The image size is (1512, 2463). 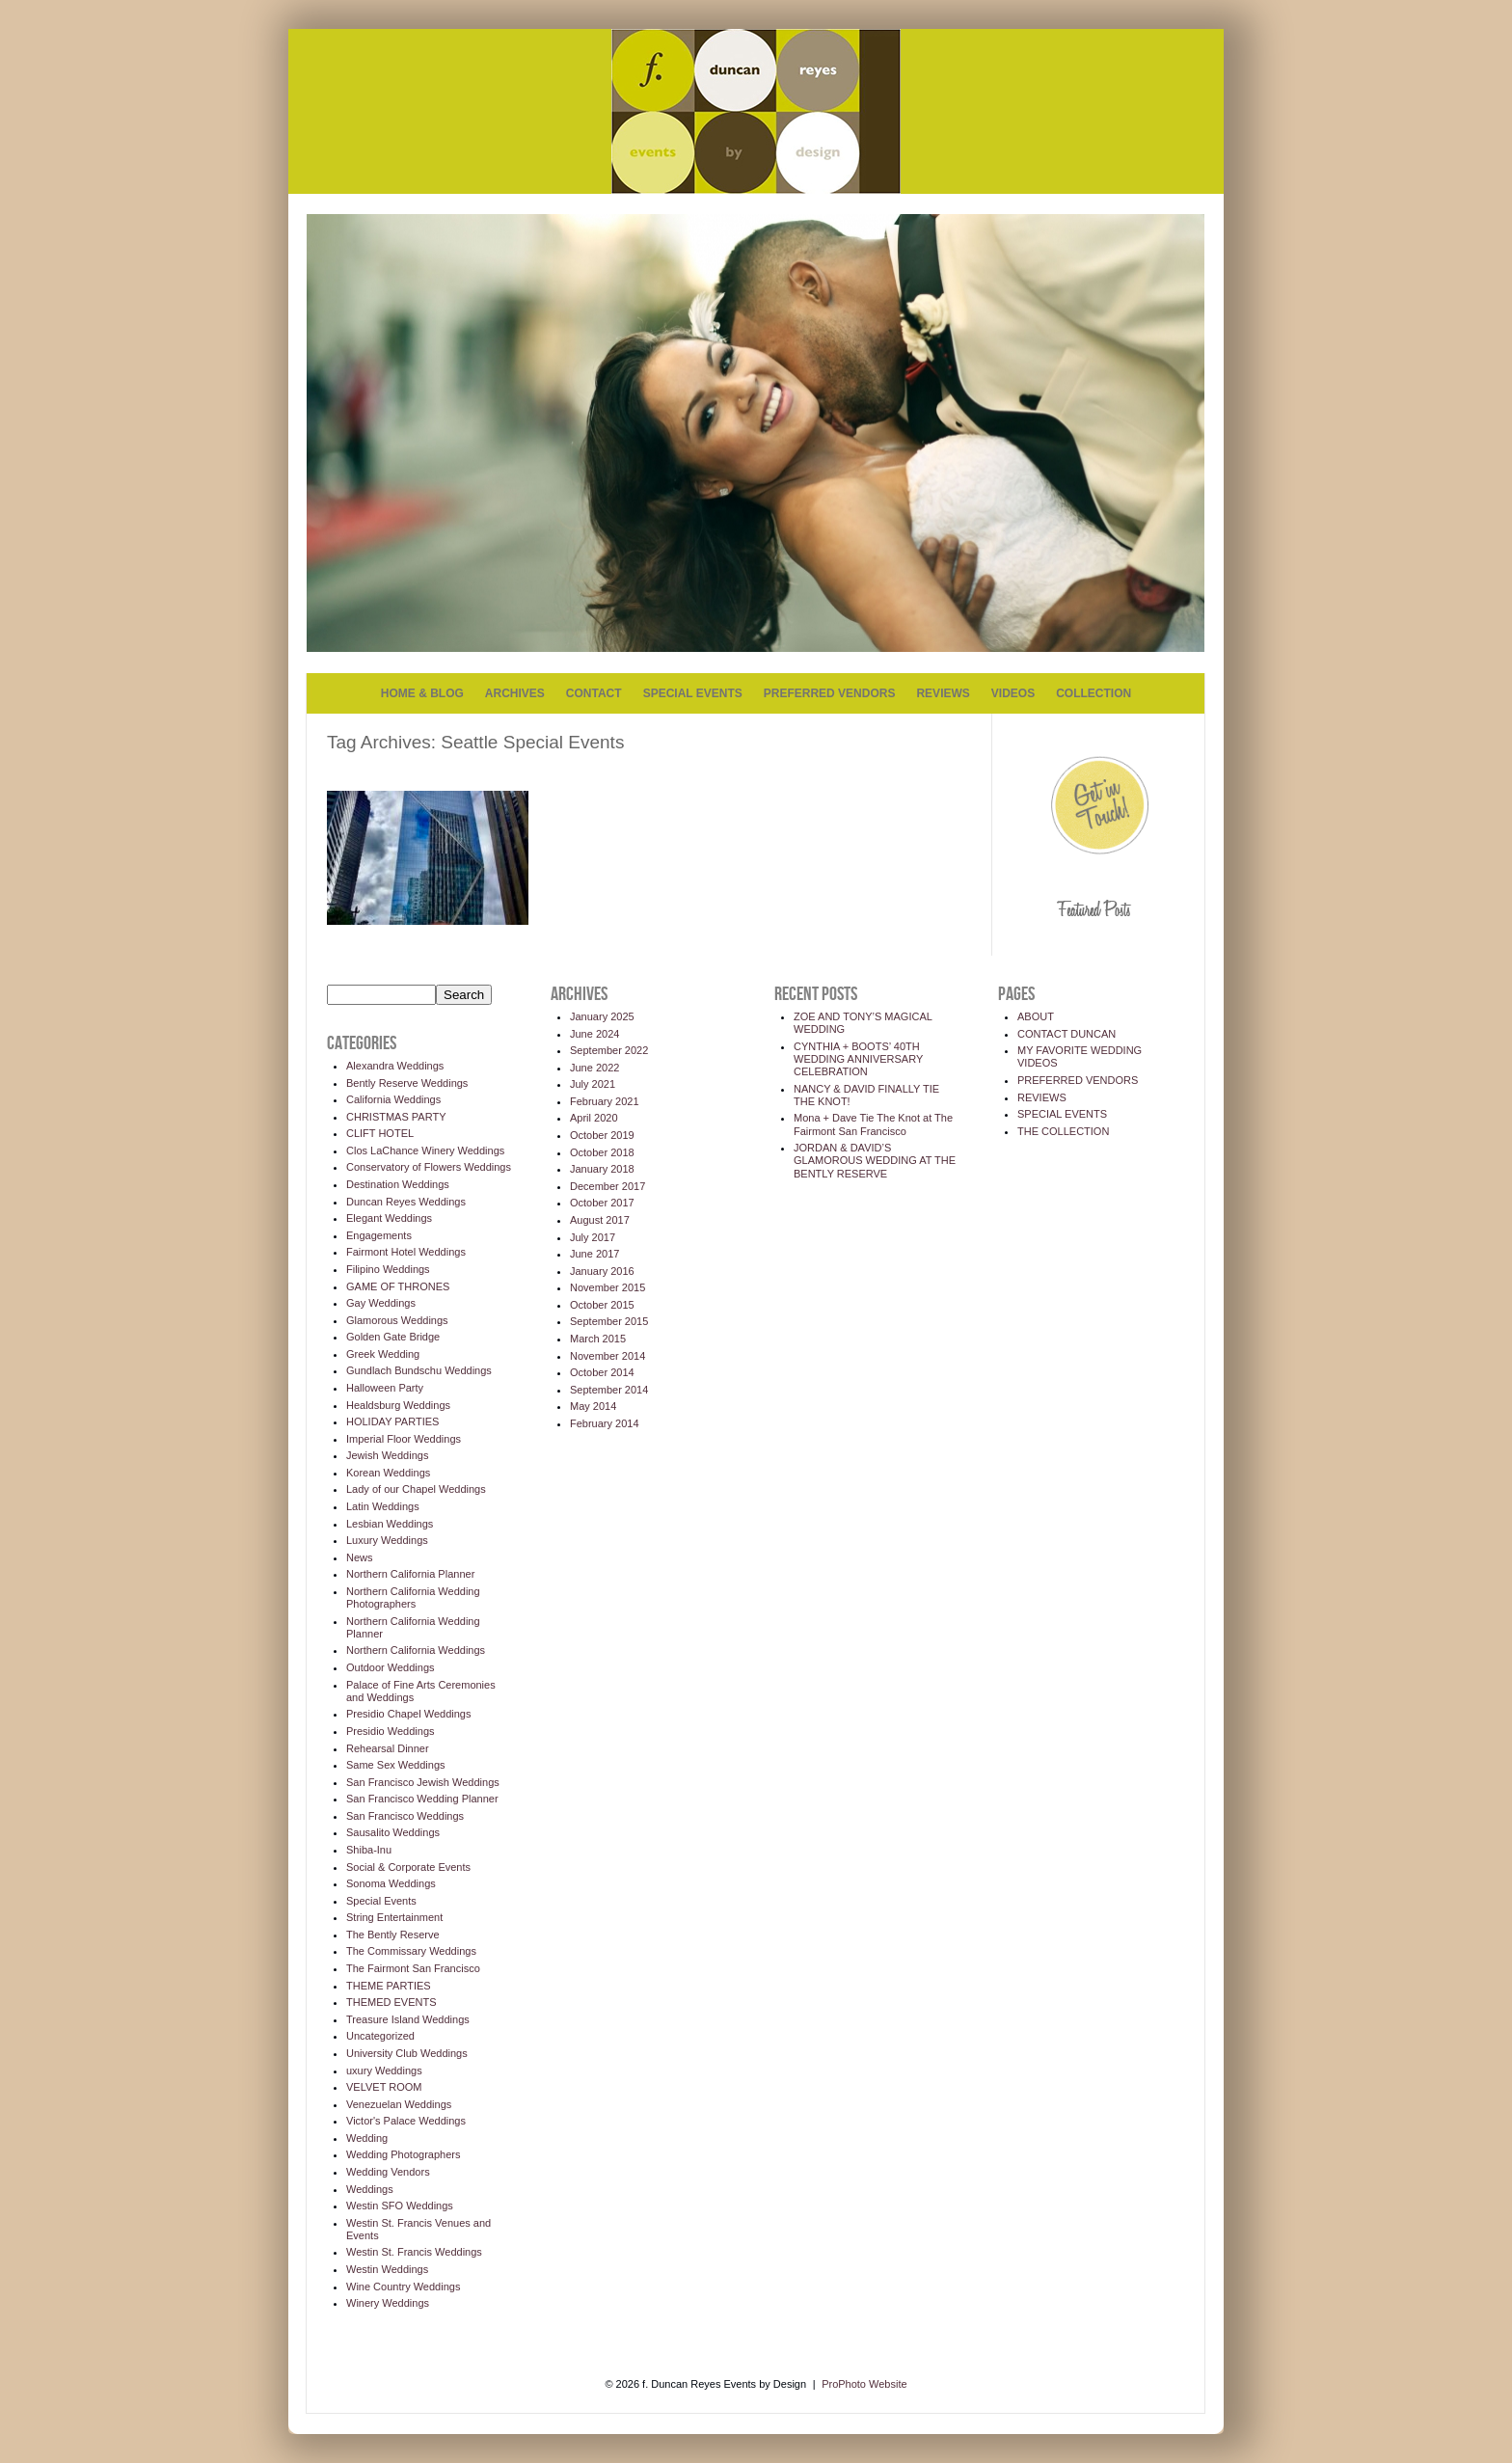 What do you see at coordinates (407, 1083) in the screenshot?
I see `Bently Reserve Weddings` at bounding box center [407, 1083].